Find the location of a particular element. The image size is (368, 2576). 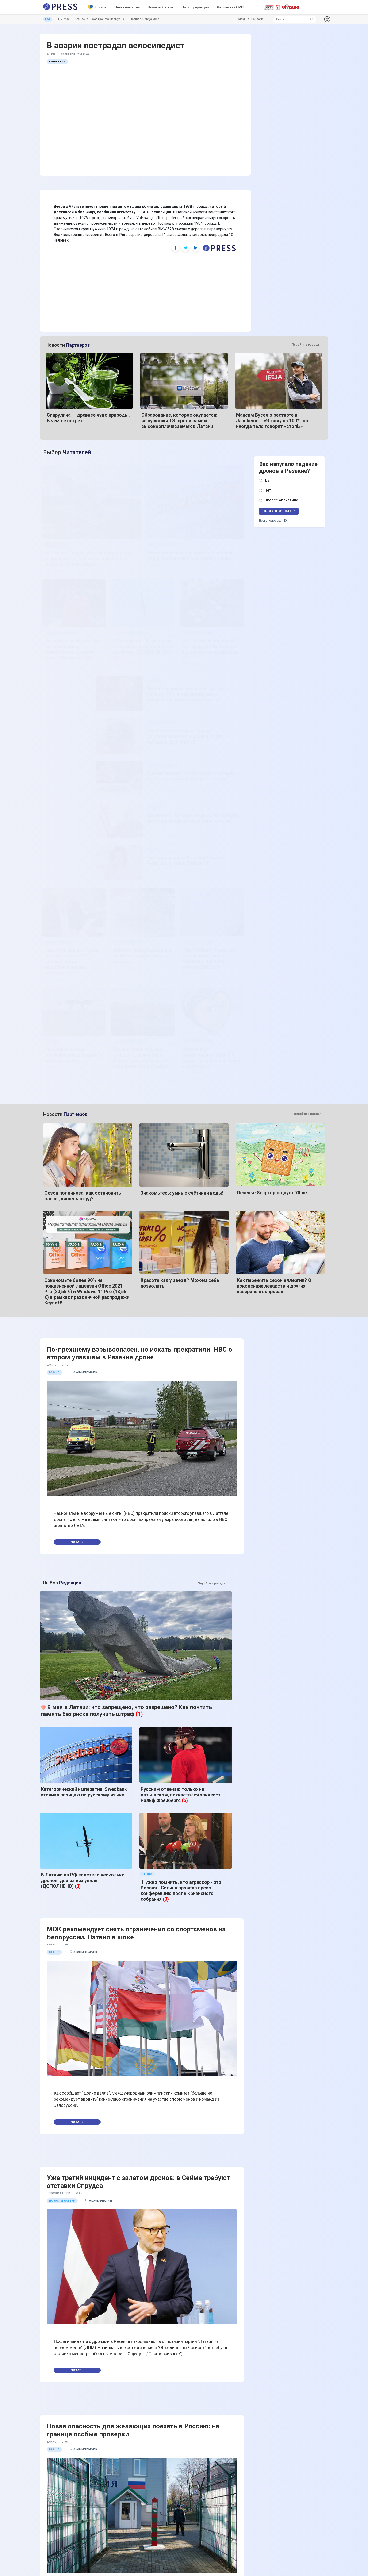

Скорее опечалило is located at coordinates (281, 500).